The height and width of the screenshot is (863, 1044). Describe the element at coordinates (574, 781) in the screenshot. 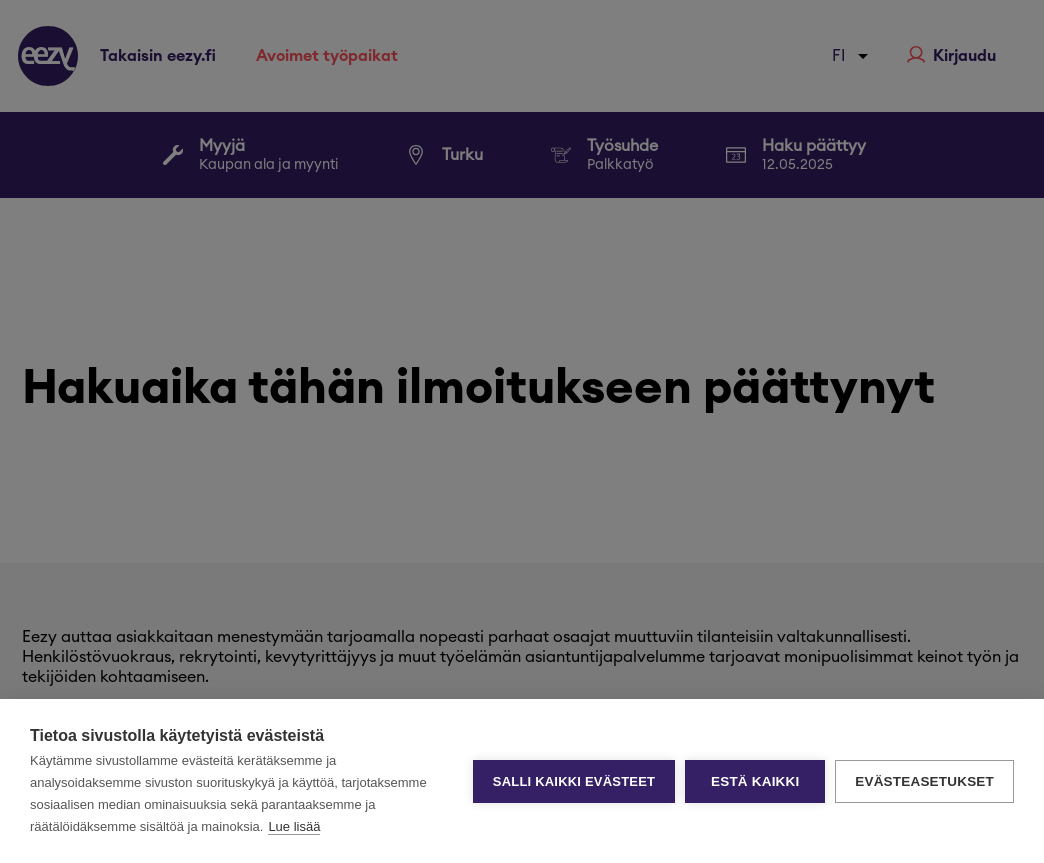

I see `Salli kaikki evästeet` at that location.